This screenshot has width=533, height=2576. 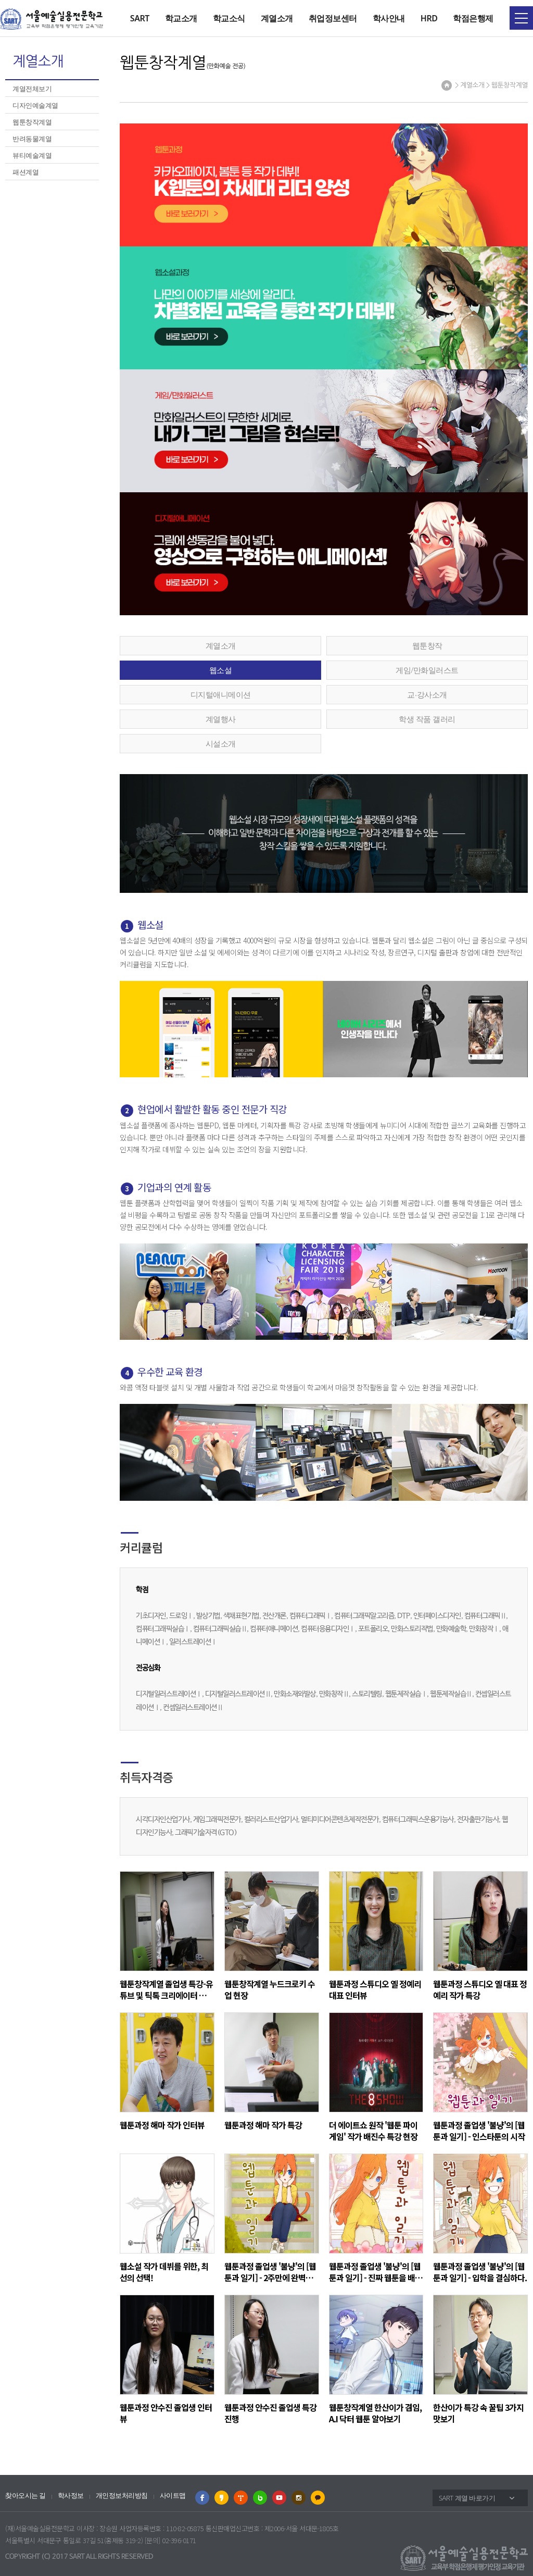 I want to click on 웹툰창작, so click(x=427, y=645).